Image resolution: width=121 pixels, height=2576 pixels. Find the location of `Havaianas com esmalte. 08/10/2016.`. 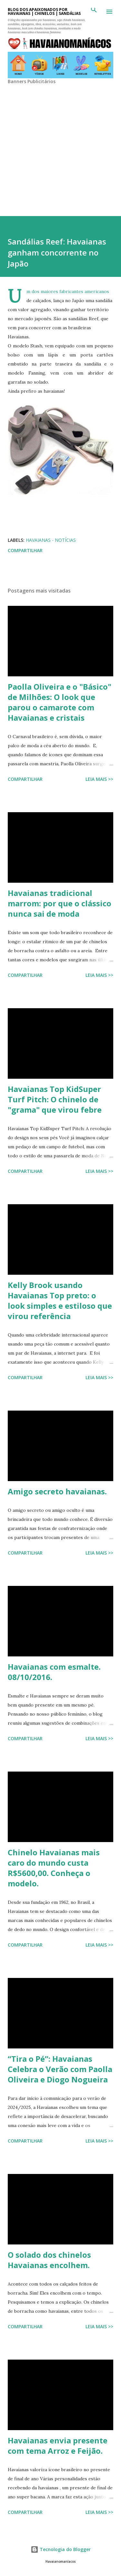

Havaianas com esmalte. 08/10/2016. is located at coordinates (54, 1671).